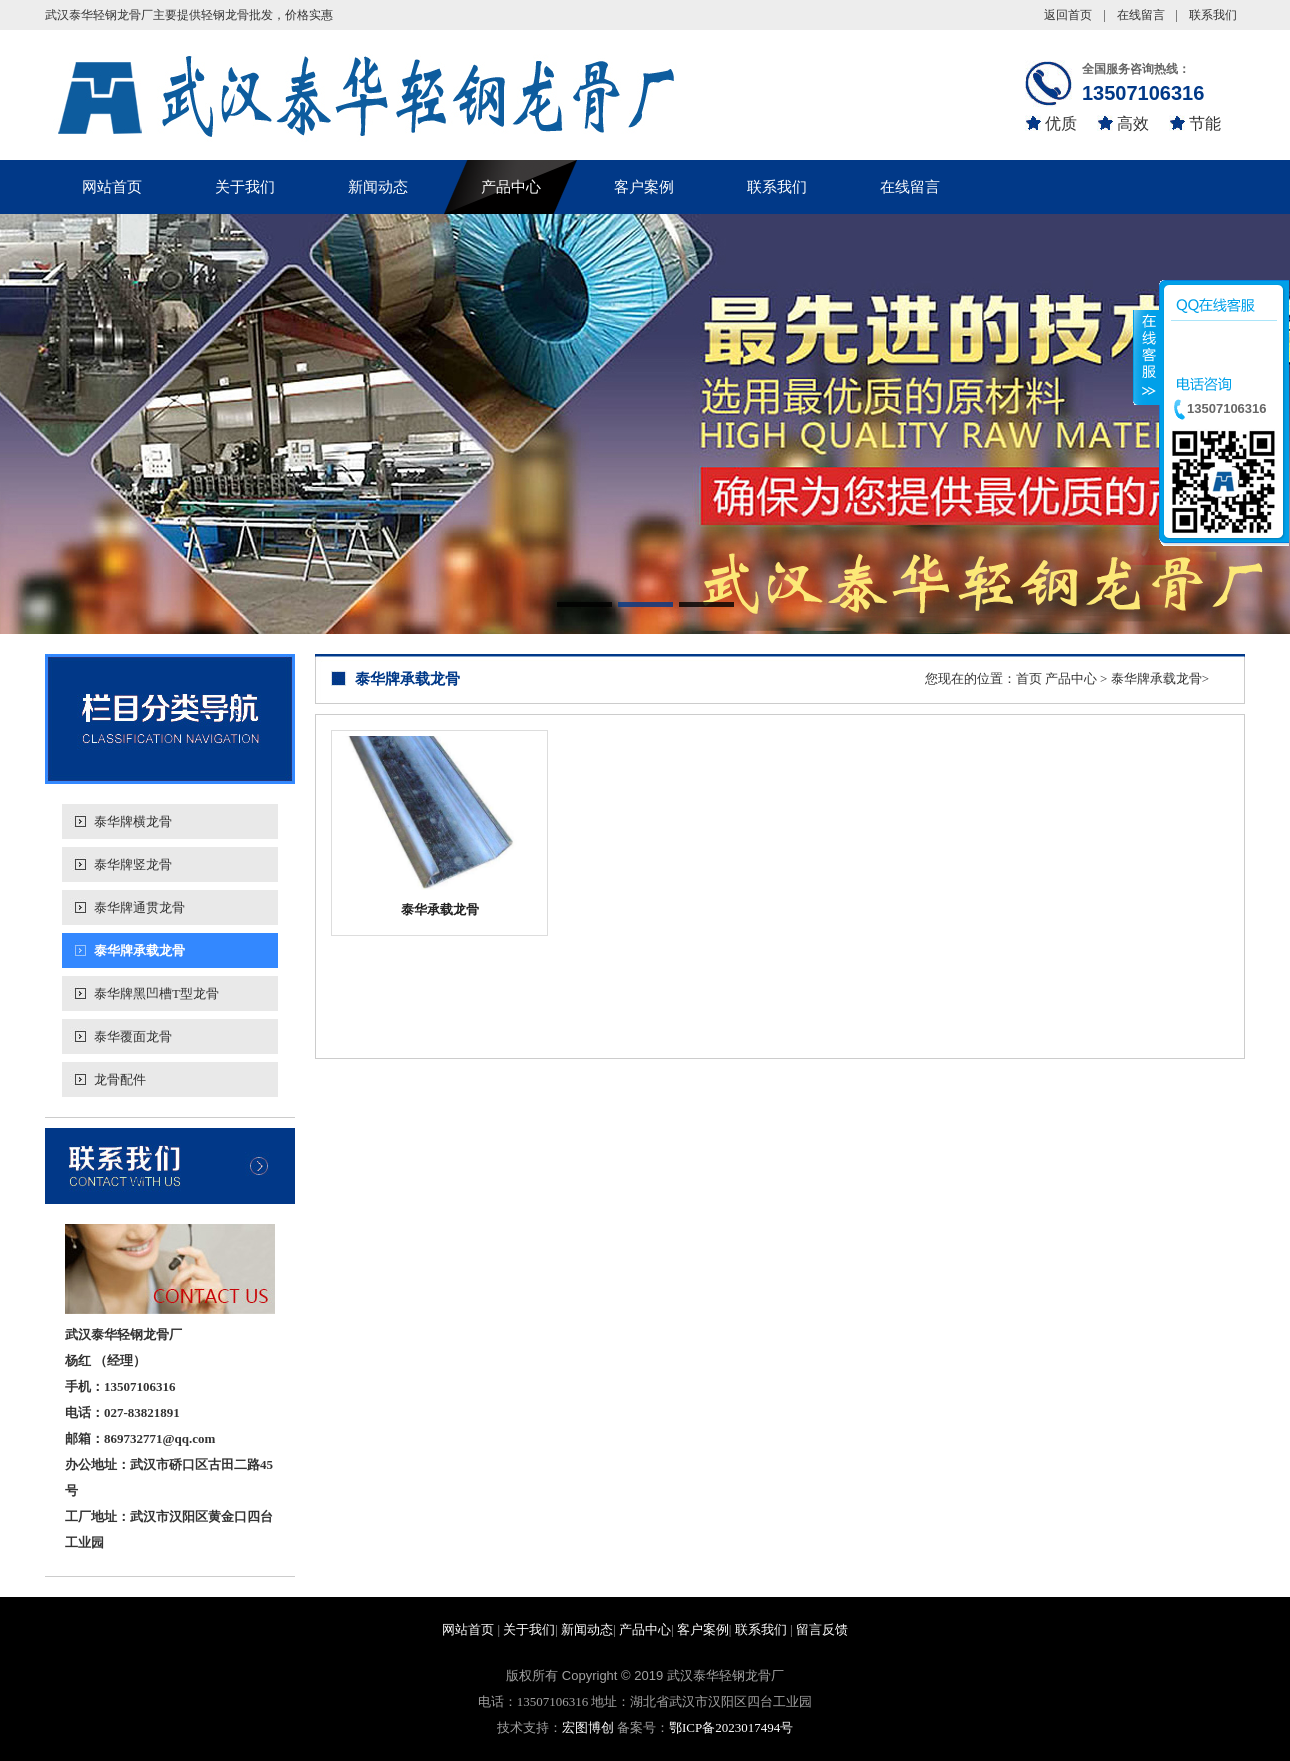 This screenshot has width=1290, height=1761. Describe the element at coordinates (156, 993) in the screenshot. I see `泰华牌黑凹槽T型龙骨` at that location.